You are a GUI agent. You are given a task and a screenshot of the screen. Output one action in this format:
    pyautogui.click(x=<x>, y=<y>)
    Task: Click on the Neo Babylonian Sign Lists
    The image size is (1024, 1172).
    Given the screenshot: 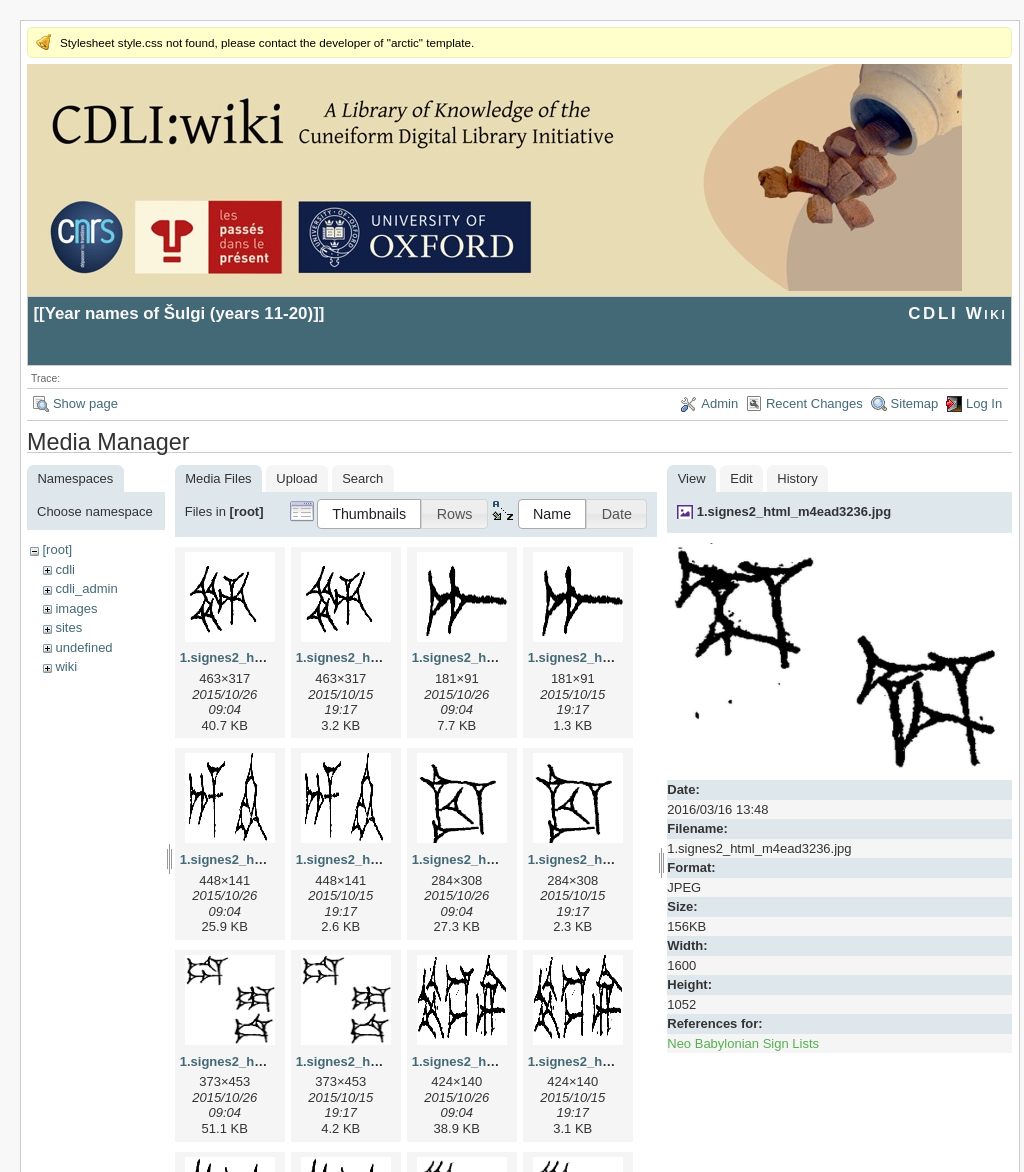 What is the action you would take?
    pyautogui.click(x=743, y=1043)
    